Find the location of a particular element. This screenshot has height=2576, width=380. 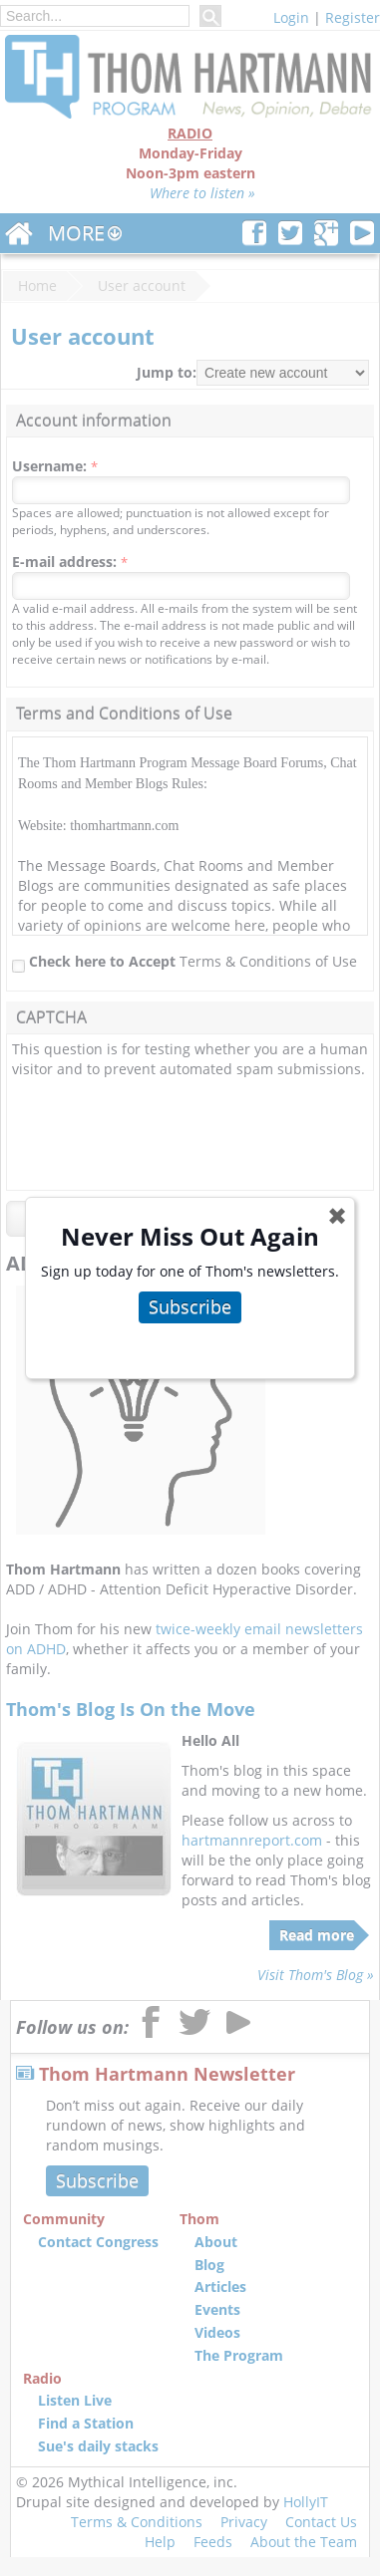

Subscribe is located at coordinates (190, 1306).